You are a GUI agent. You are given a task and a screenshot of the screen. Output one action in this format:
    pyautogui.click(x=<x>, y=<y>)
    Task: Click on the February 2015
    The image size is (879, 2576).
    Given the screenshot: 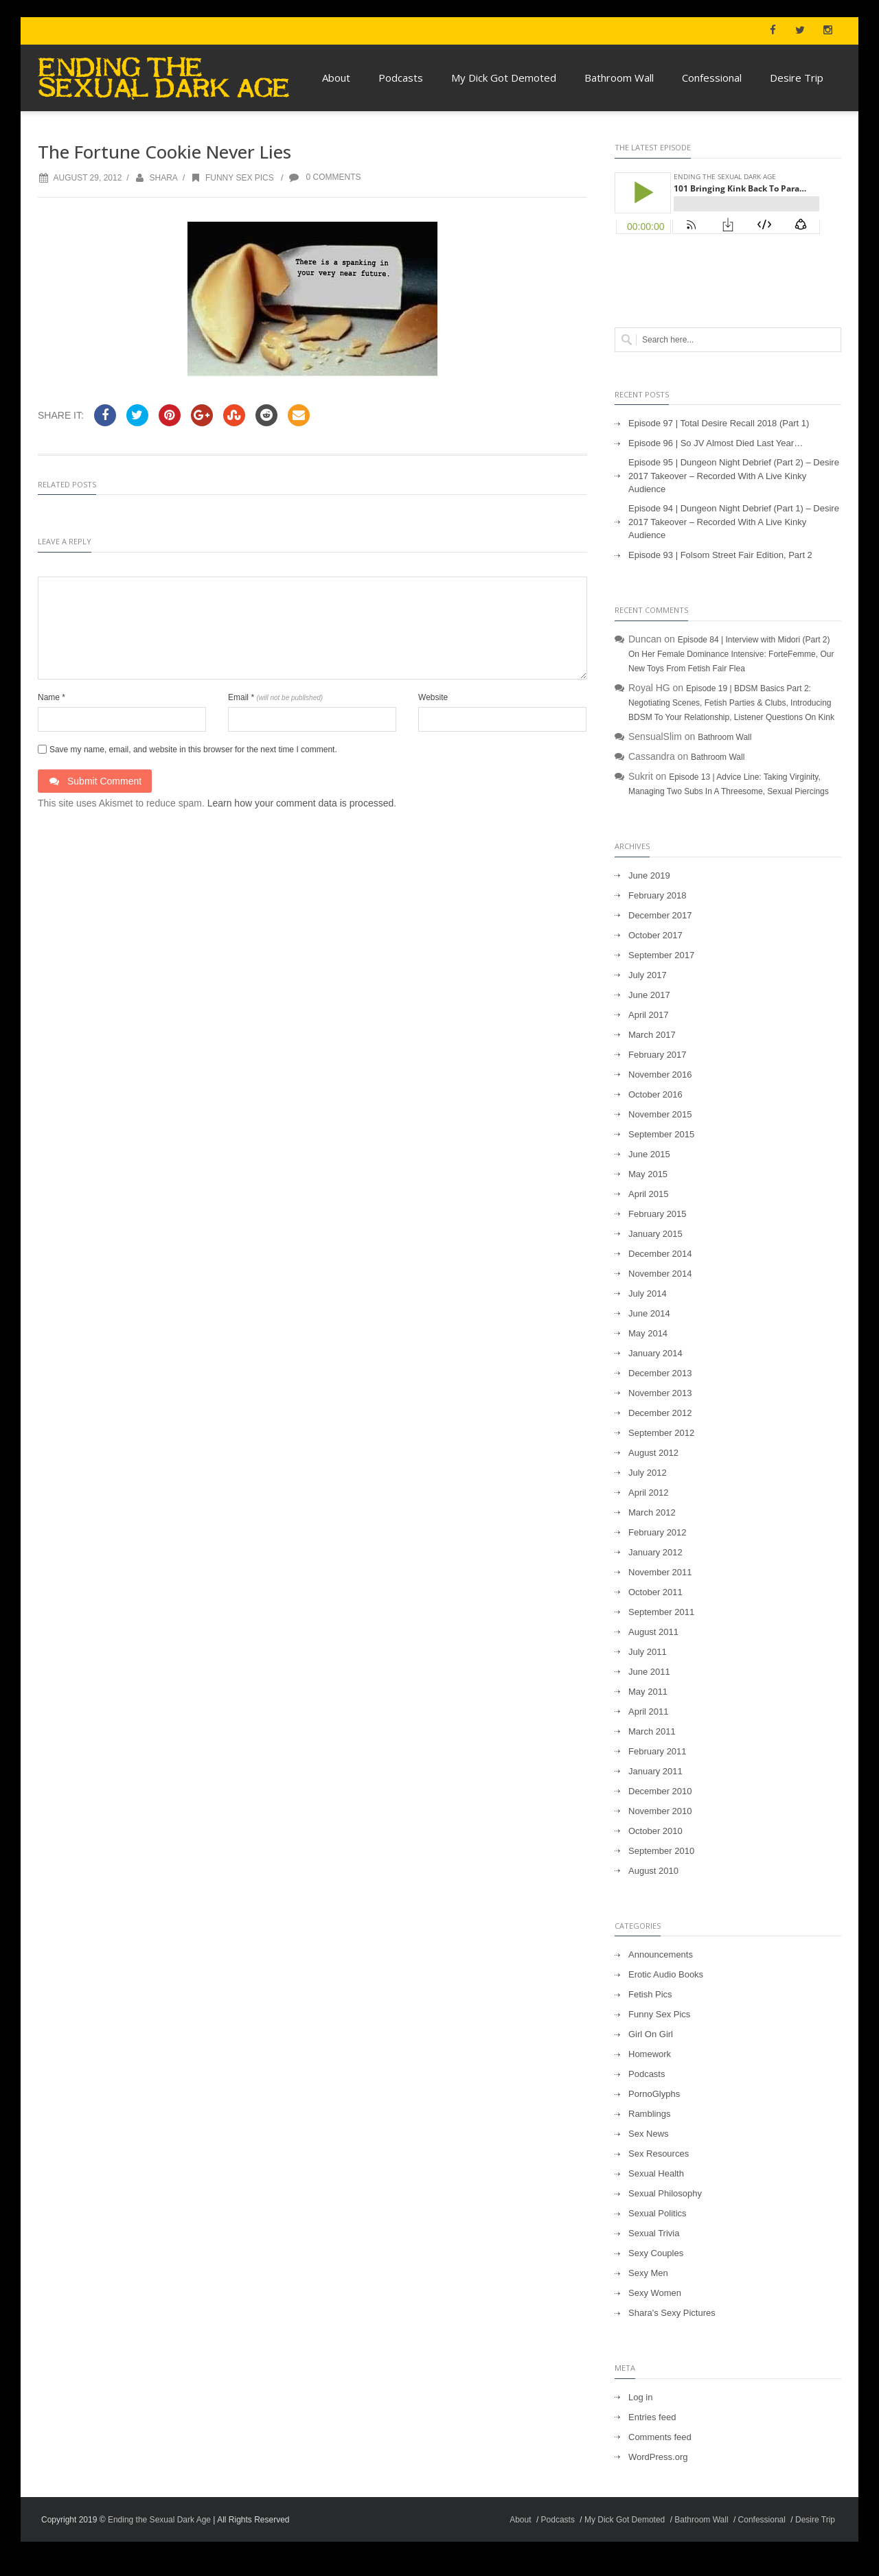 What is the action you would take?
    pyautogui.click(x=657, y=1214)
    